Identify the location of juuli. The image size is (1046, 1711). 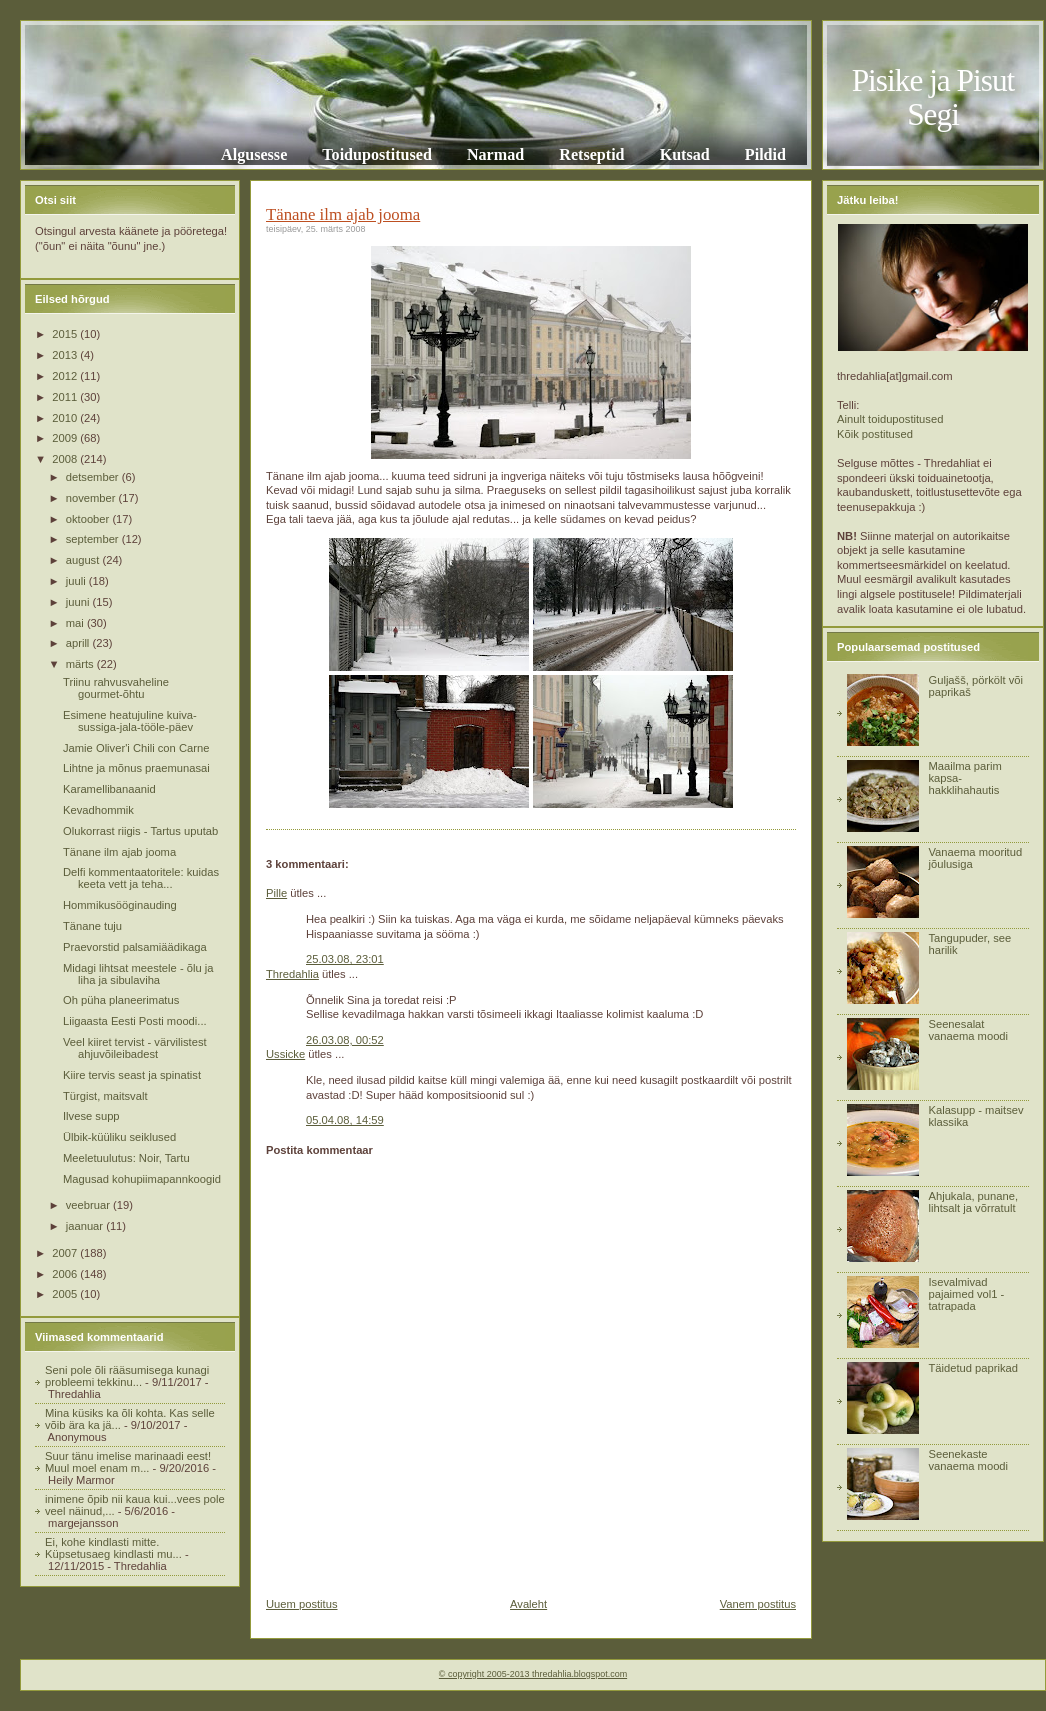
(77, 581).